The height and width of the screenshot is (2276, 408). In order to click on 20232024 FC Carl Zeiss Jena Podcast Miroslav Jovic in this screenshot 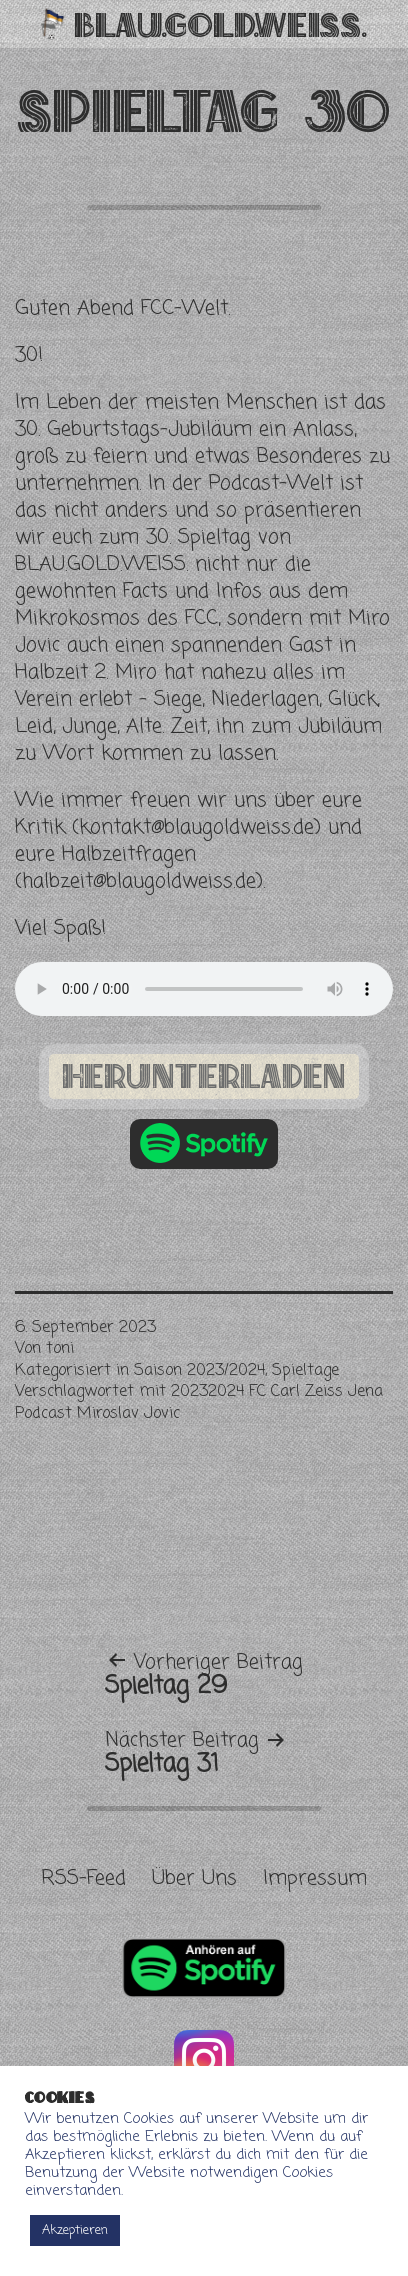, I will do `click(199, 1403)`.